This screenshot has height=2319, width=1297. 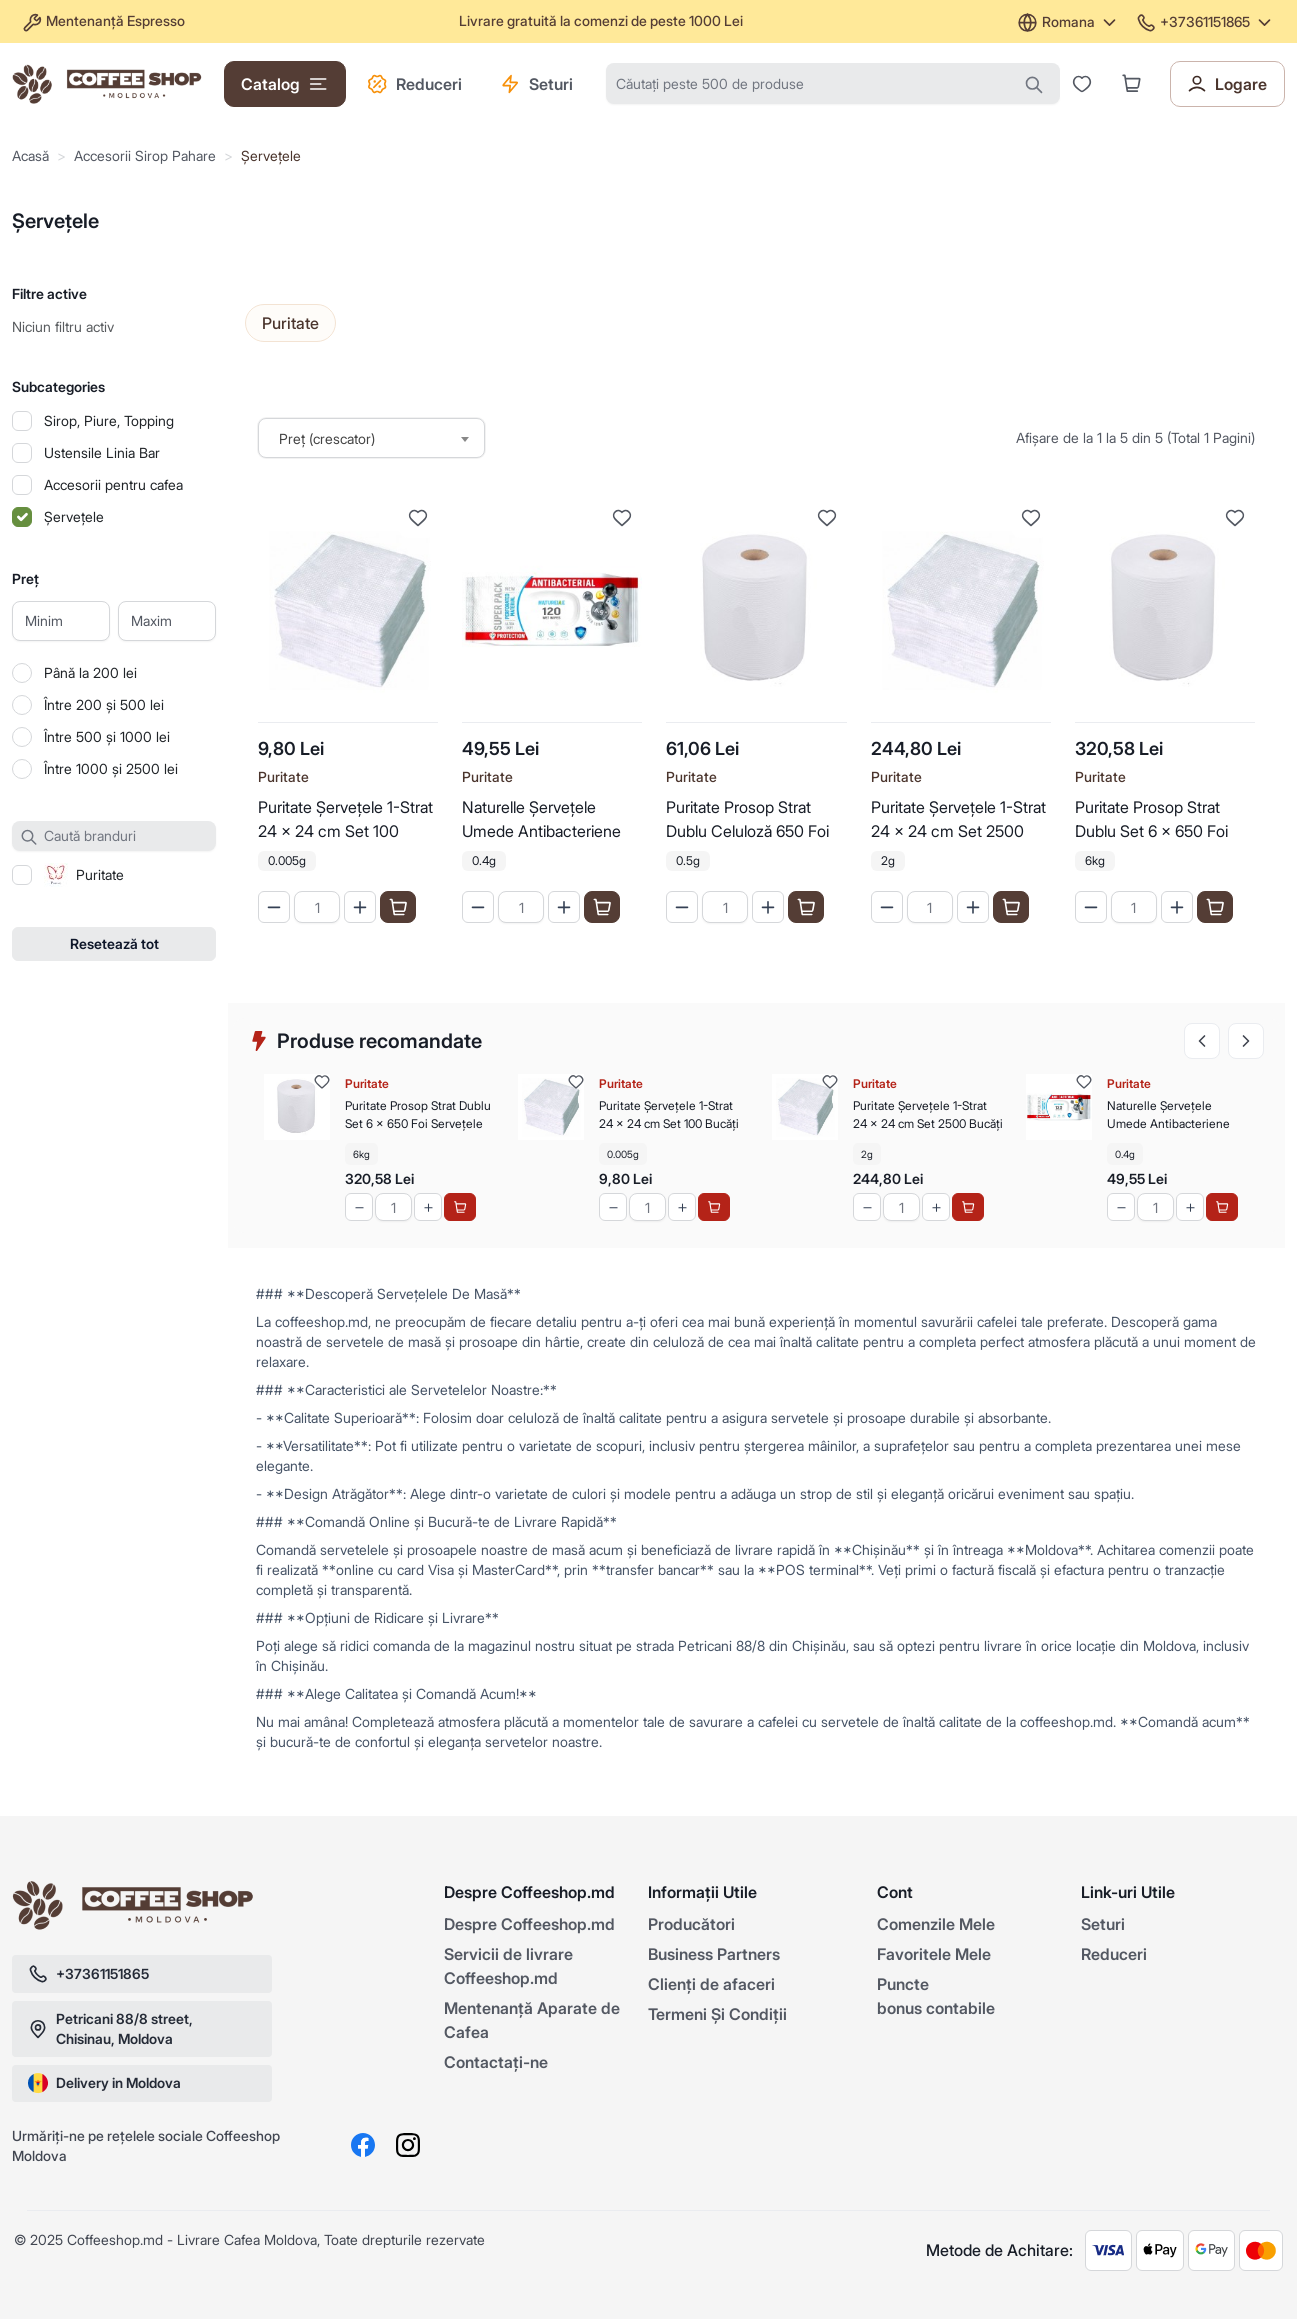 What do you see at coordinates (371, 438) in the screenshot?
I see `[combobox]` at bounding box center [371, 438].